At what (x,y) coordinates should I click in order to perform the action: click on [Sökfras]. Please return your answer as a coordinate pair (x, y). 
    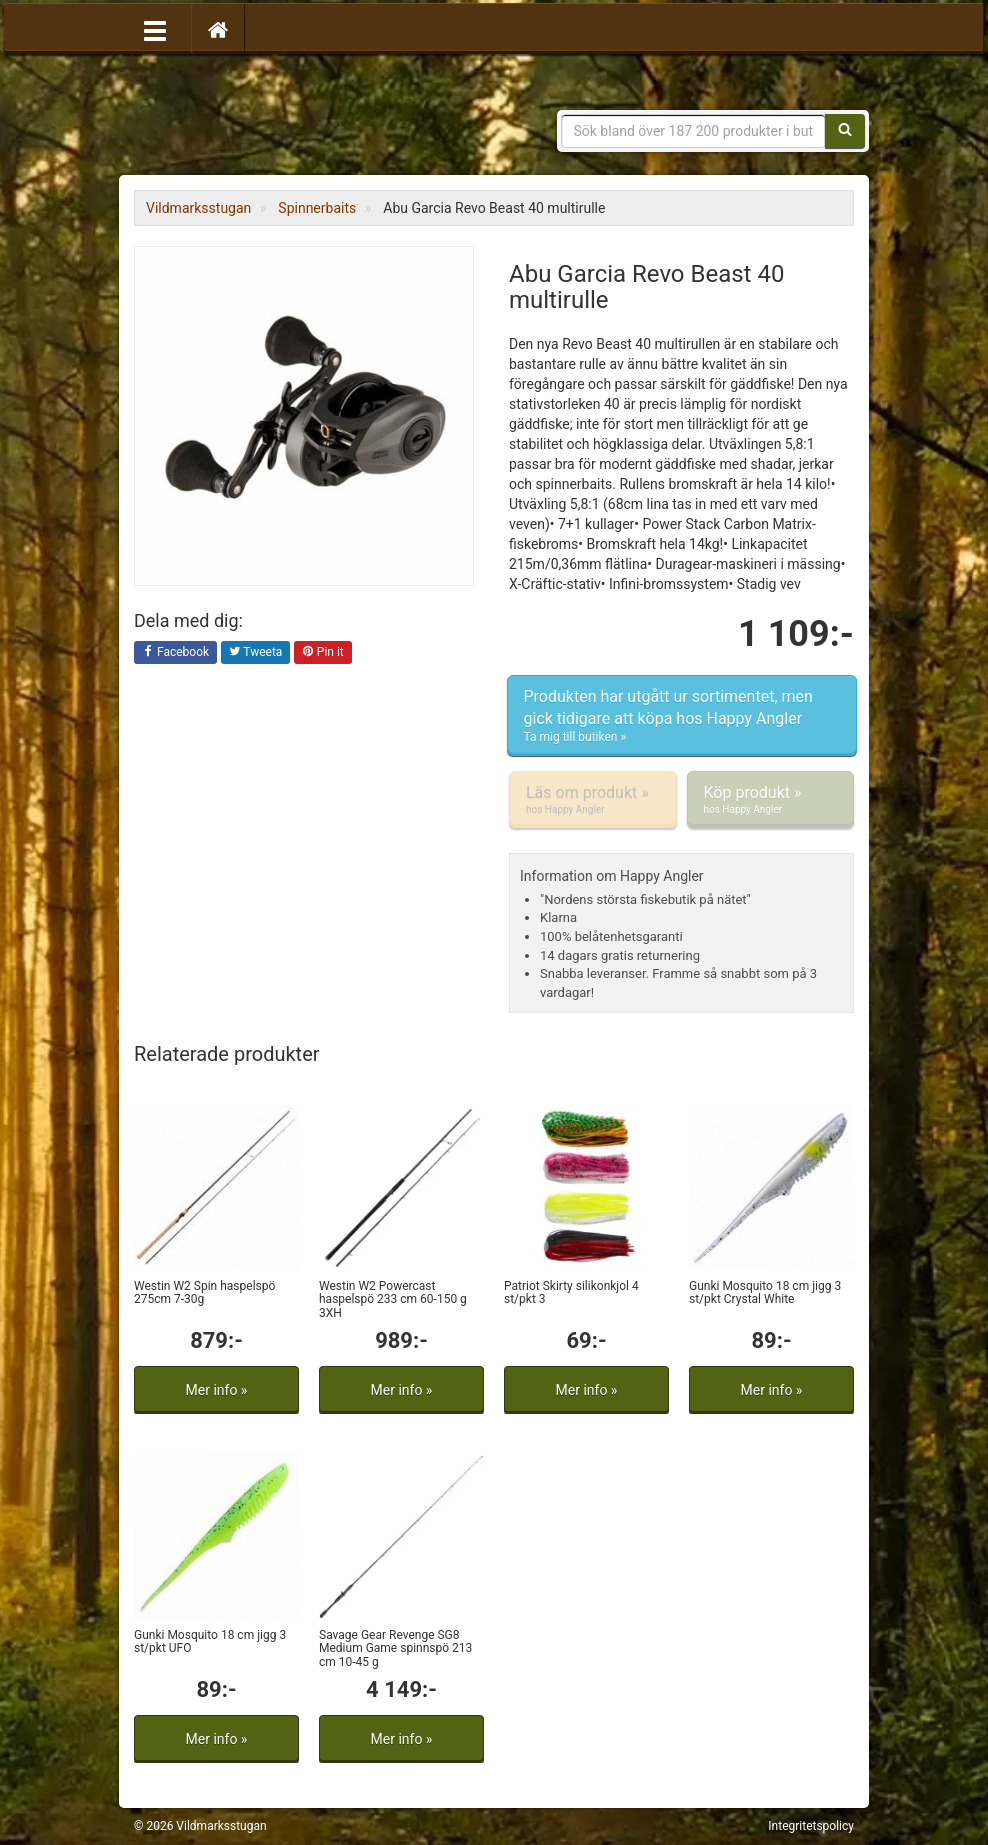
    Looking at the image, I should click on (694, 131).